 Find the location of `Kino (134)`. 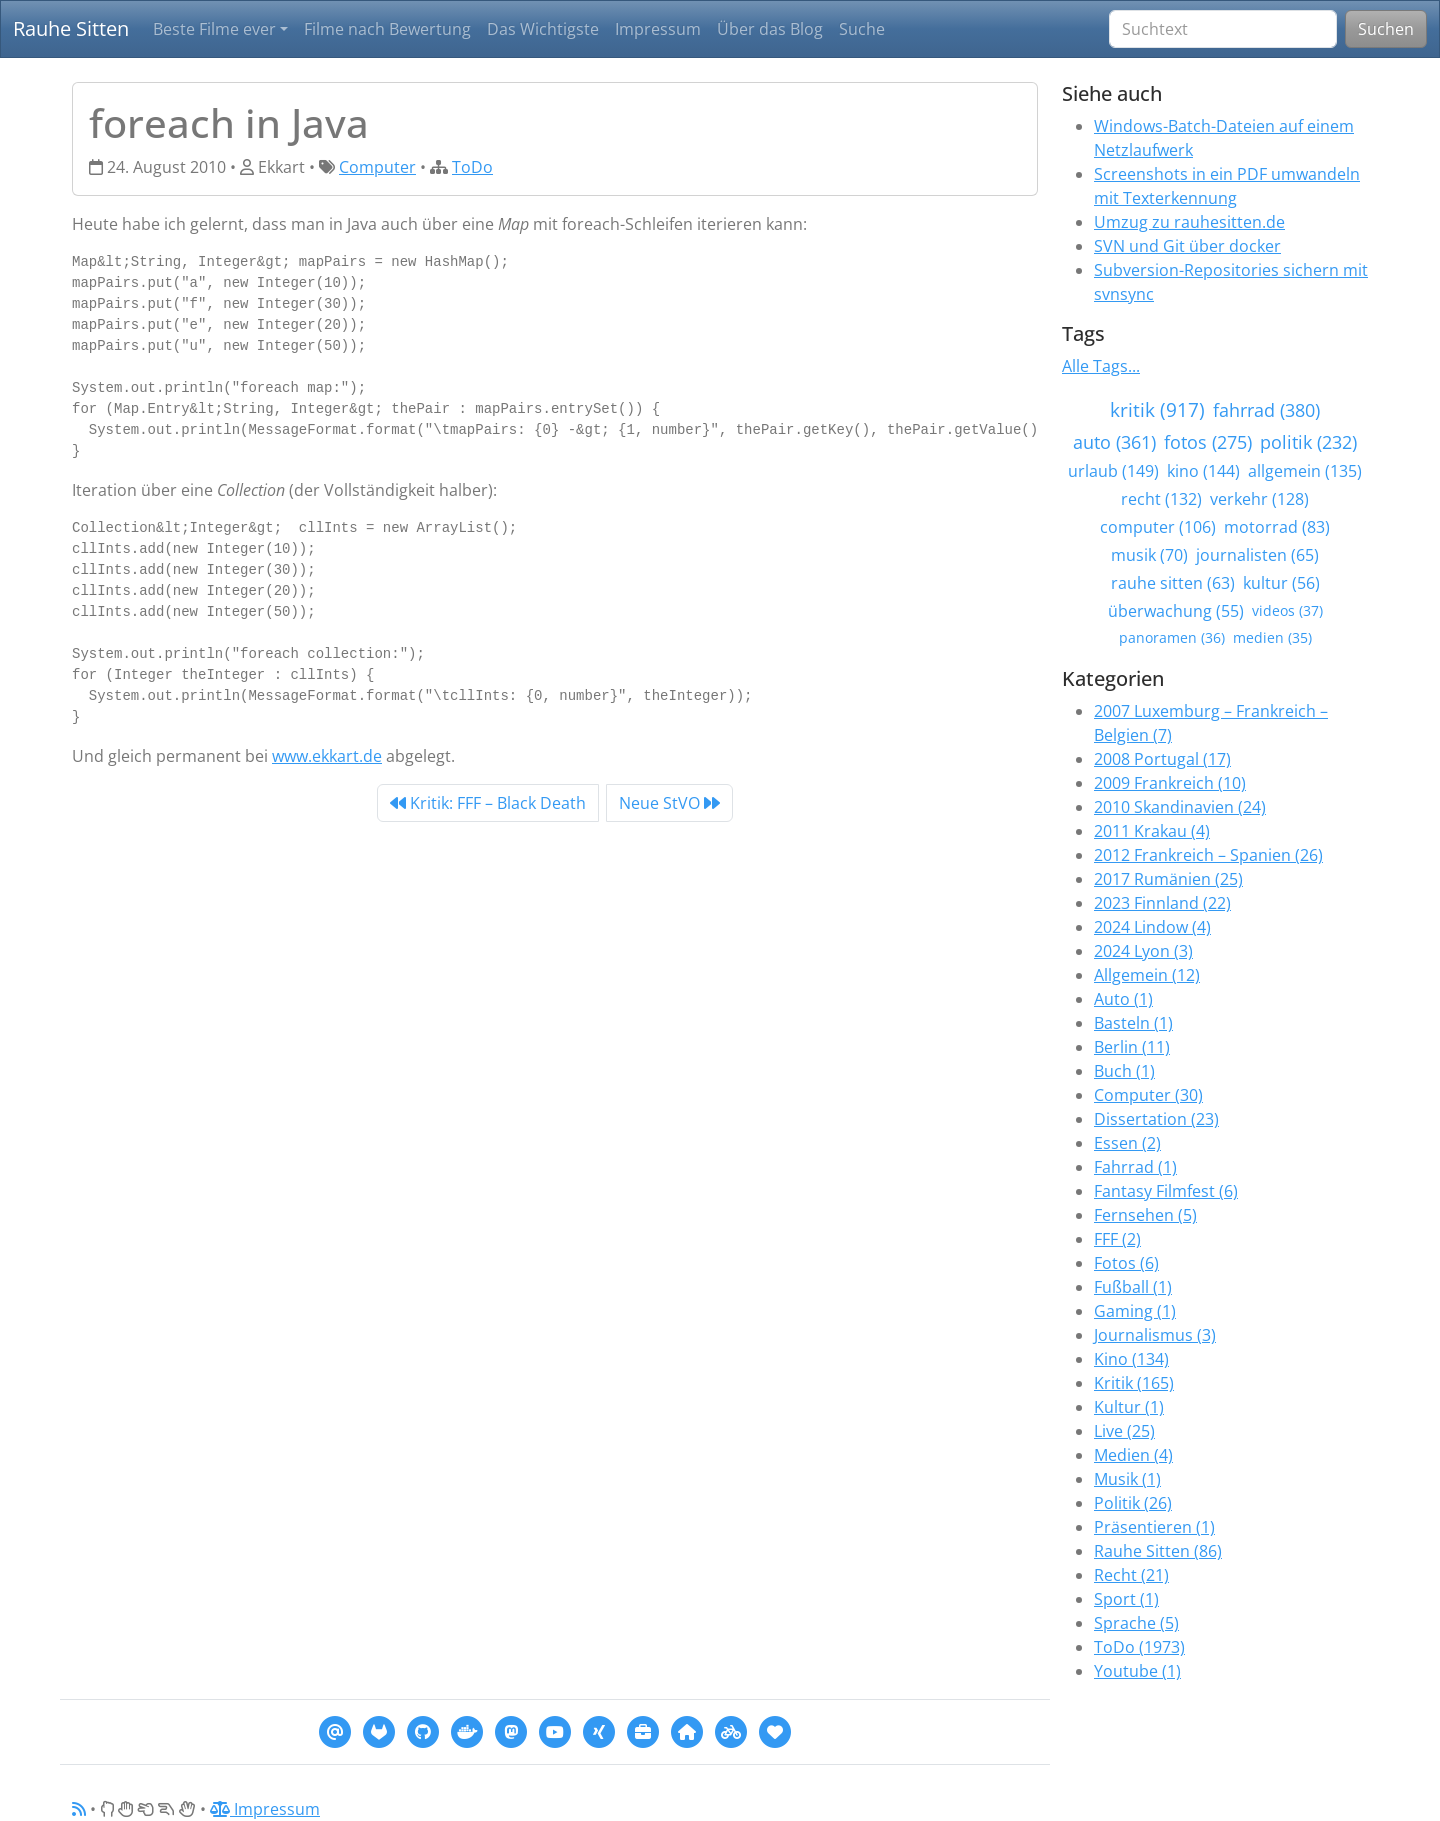

Kino (134) is located at coordinates (1131, 1359).